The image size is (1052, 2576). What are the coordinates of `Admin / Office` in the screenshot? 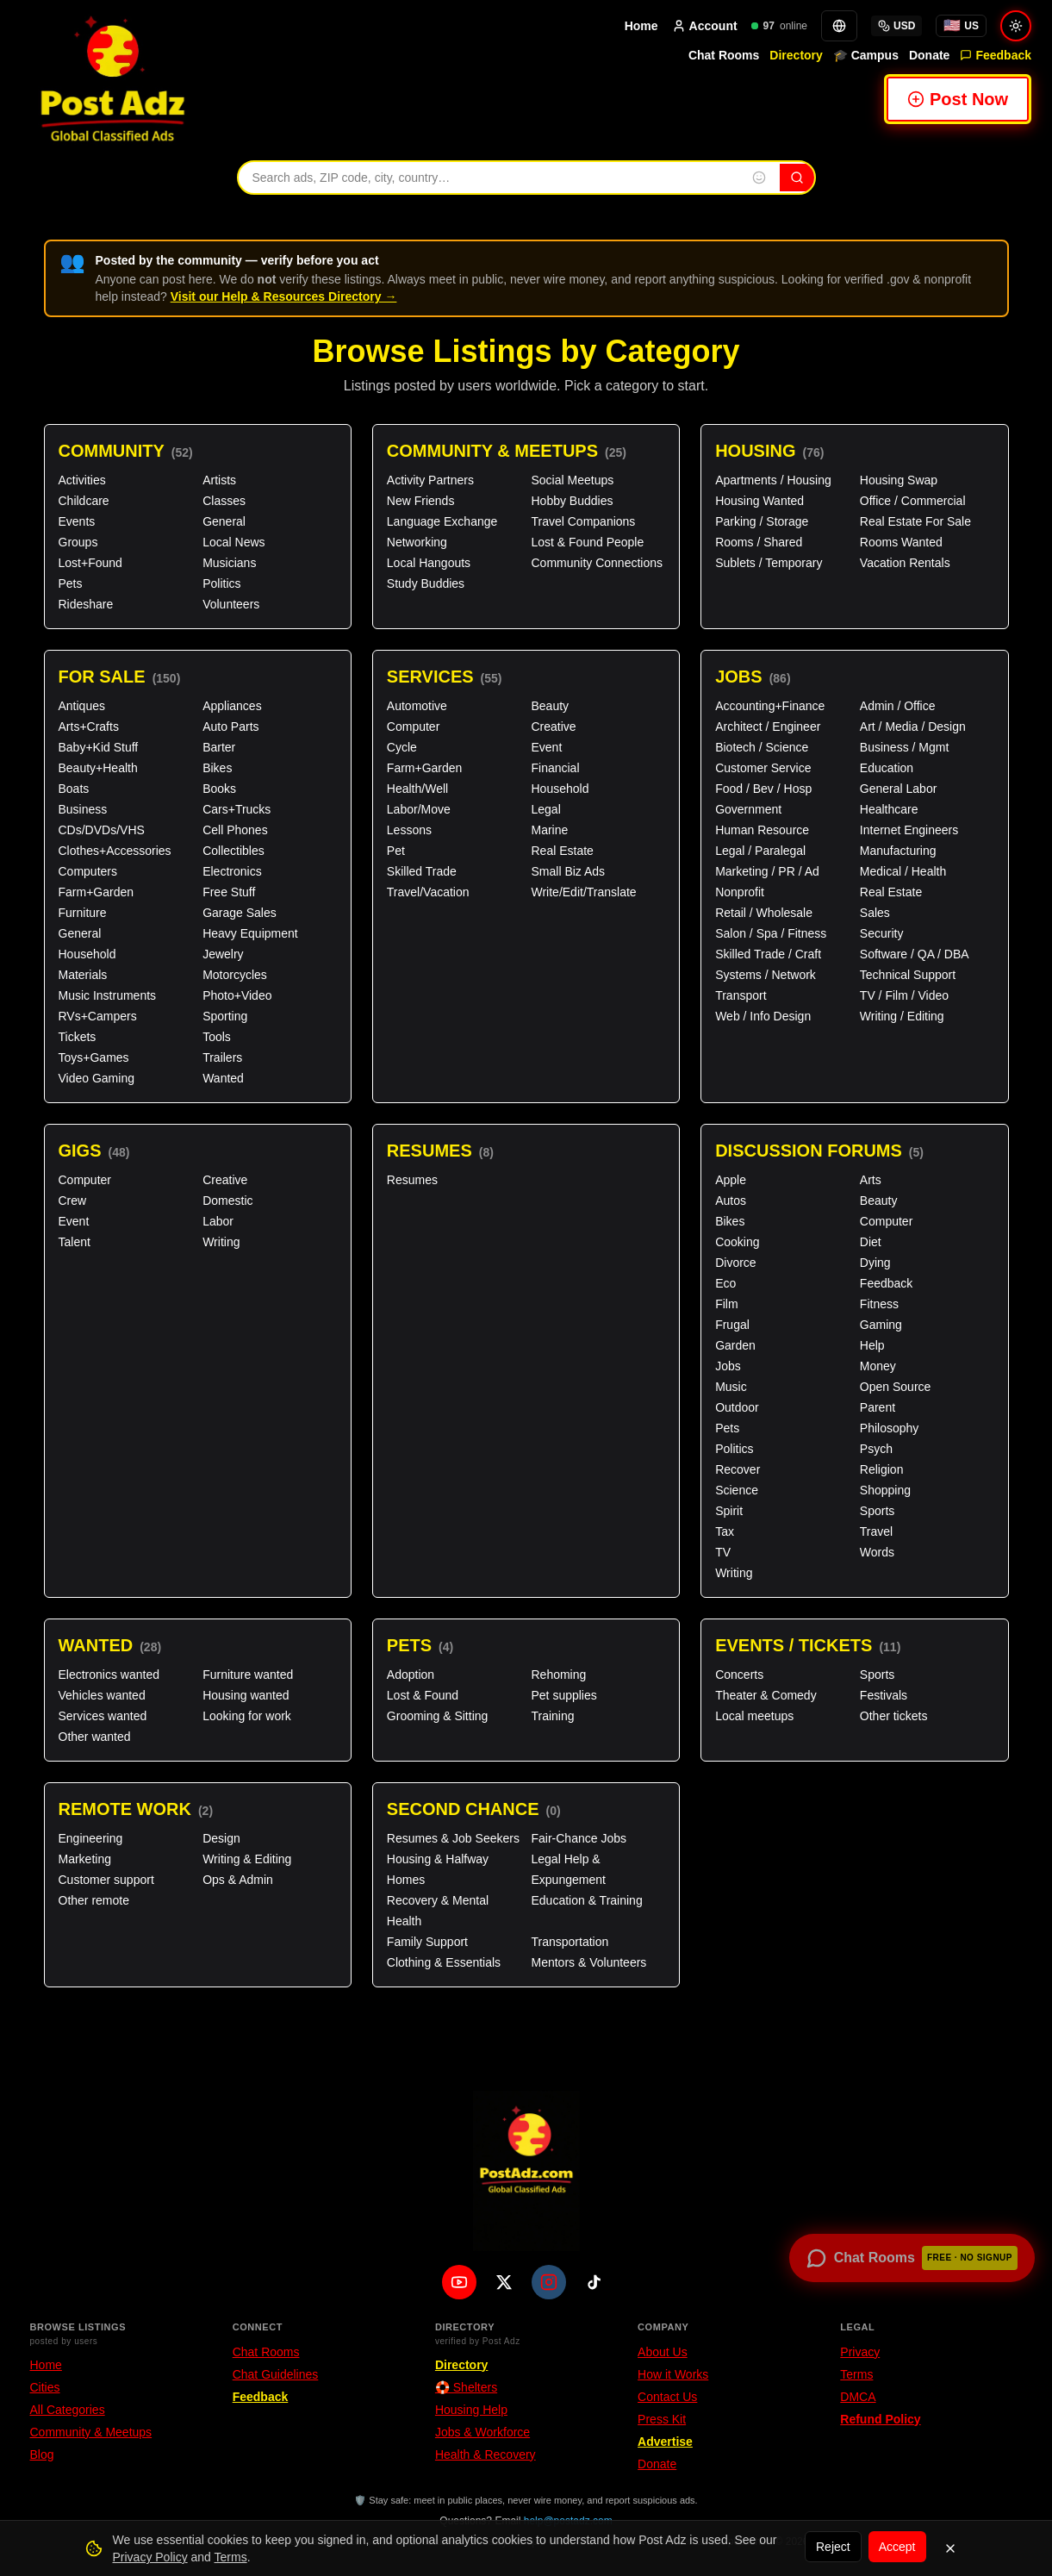 It's located at (898, 706).